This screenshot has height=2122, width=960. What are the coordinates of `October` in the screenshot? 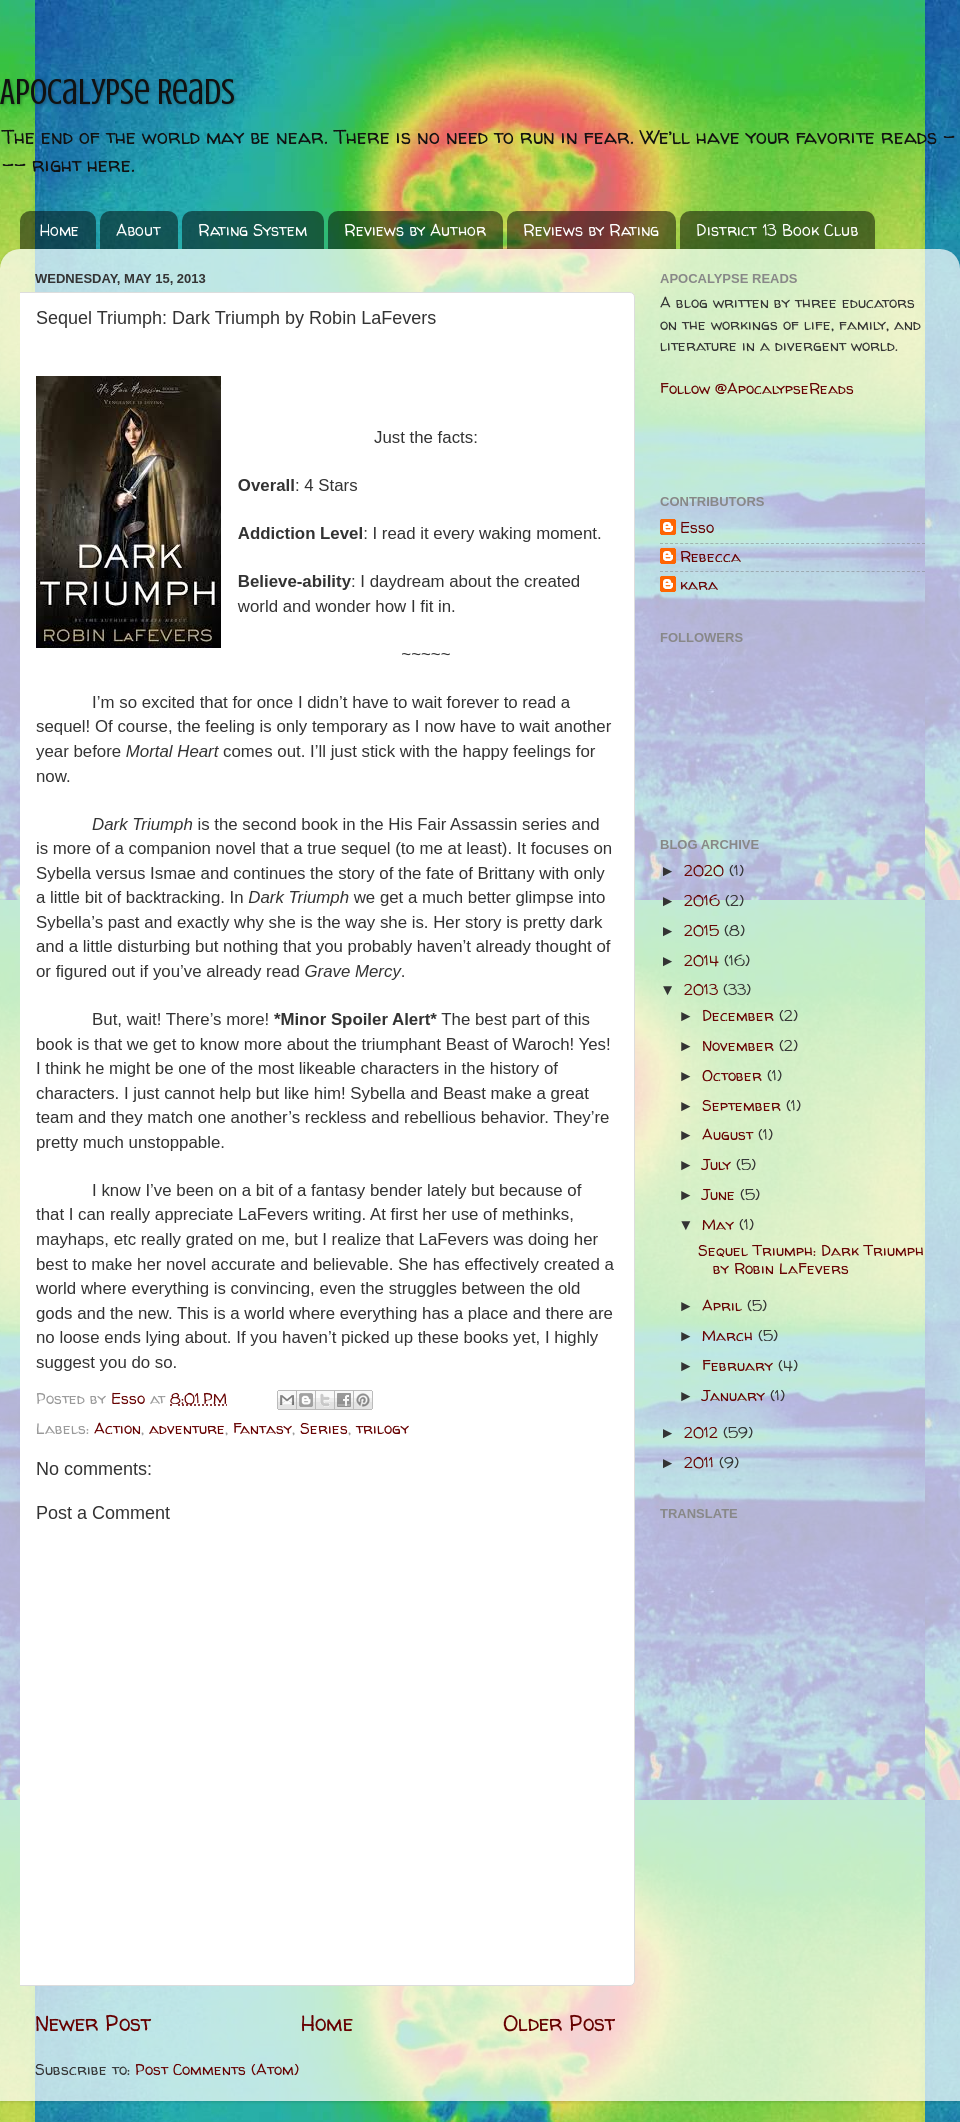 It's located at (734, 1075).